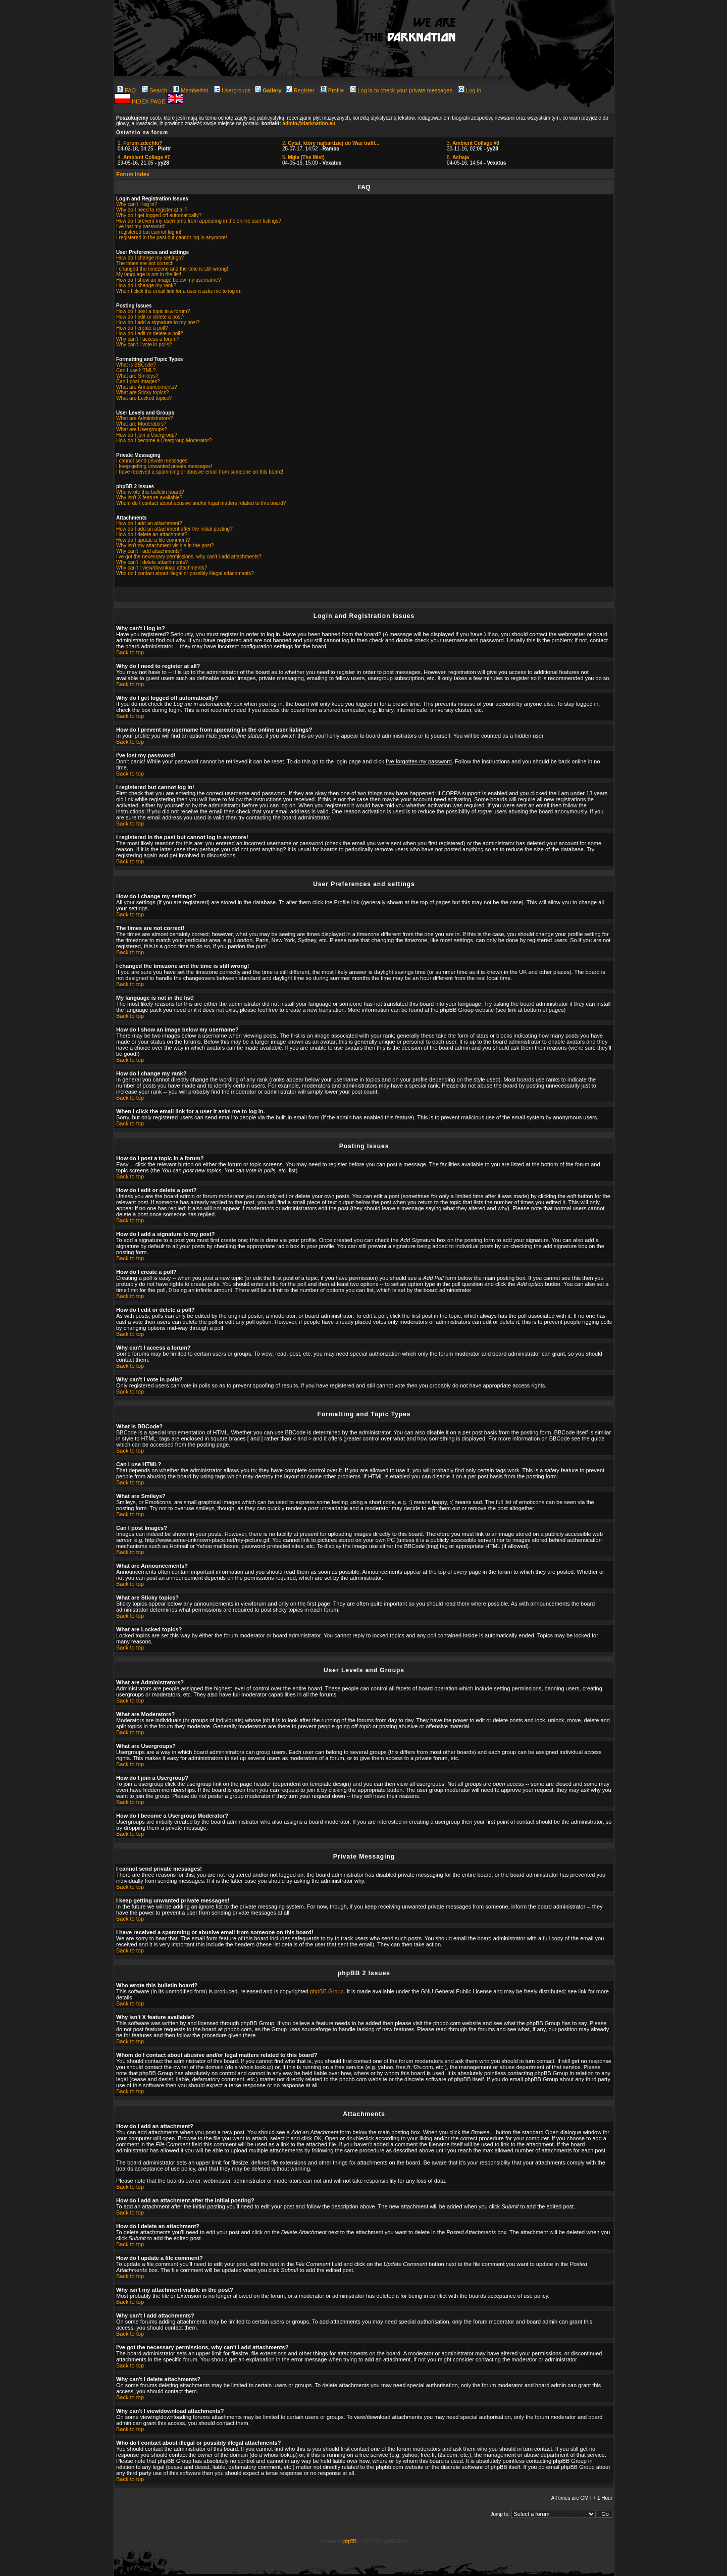  Describe the element at coordinates (150, 317) in the screenshot. I see `How do I edit or delete a post?` at that location.